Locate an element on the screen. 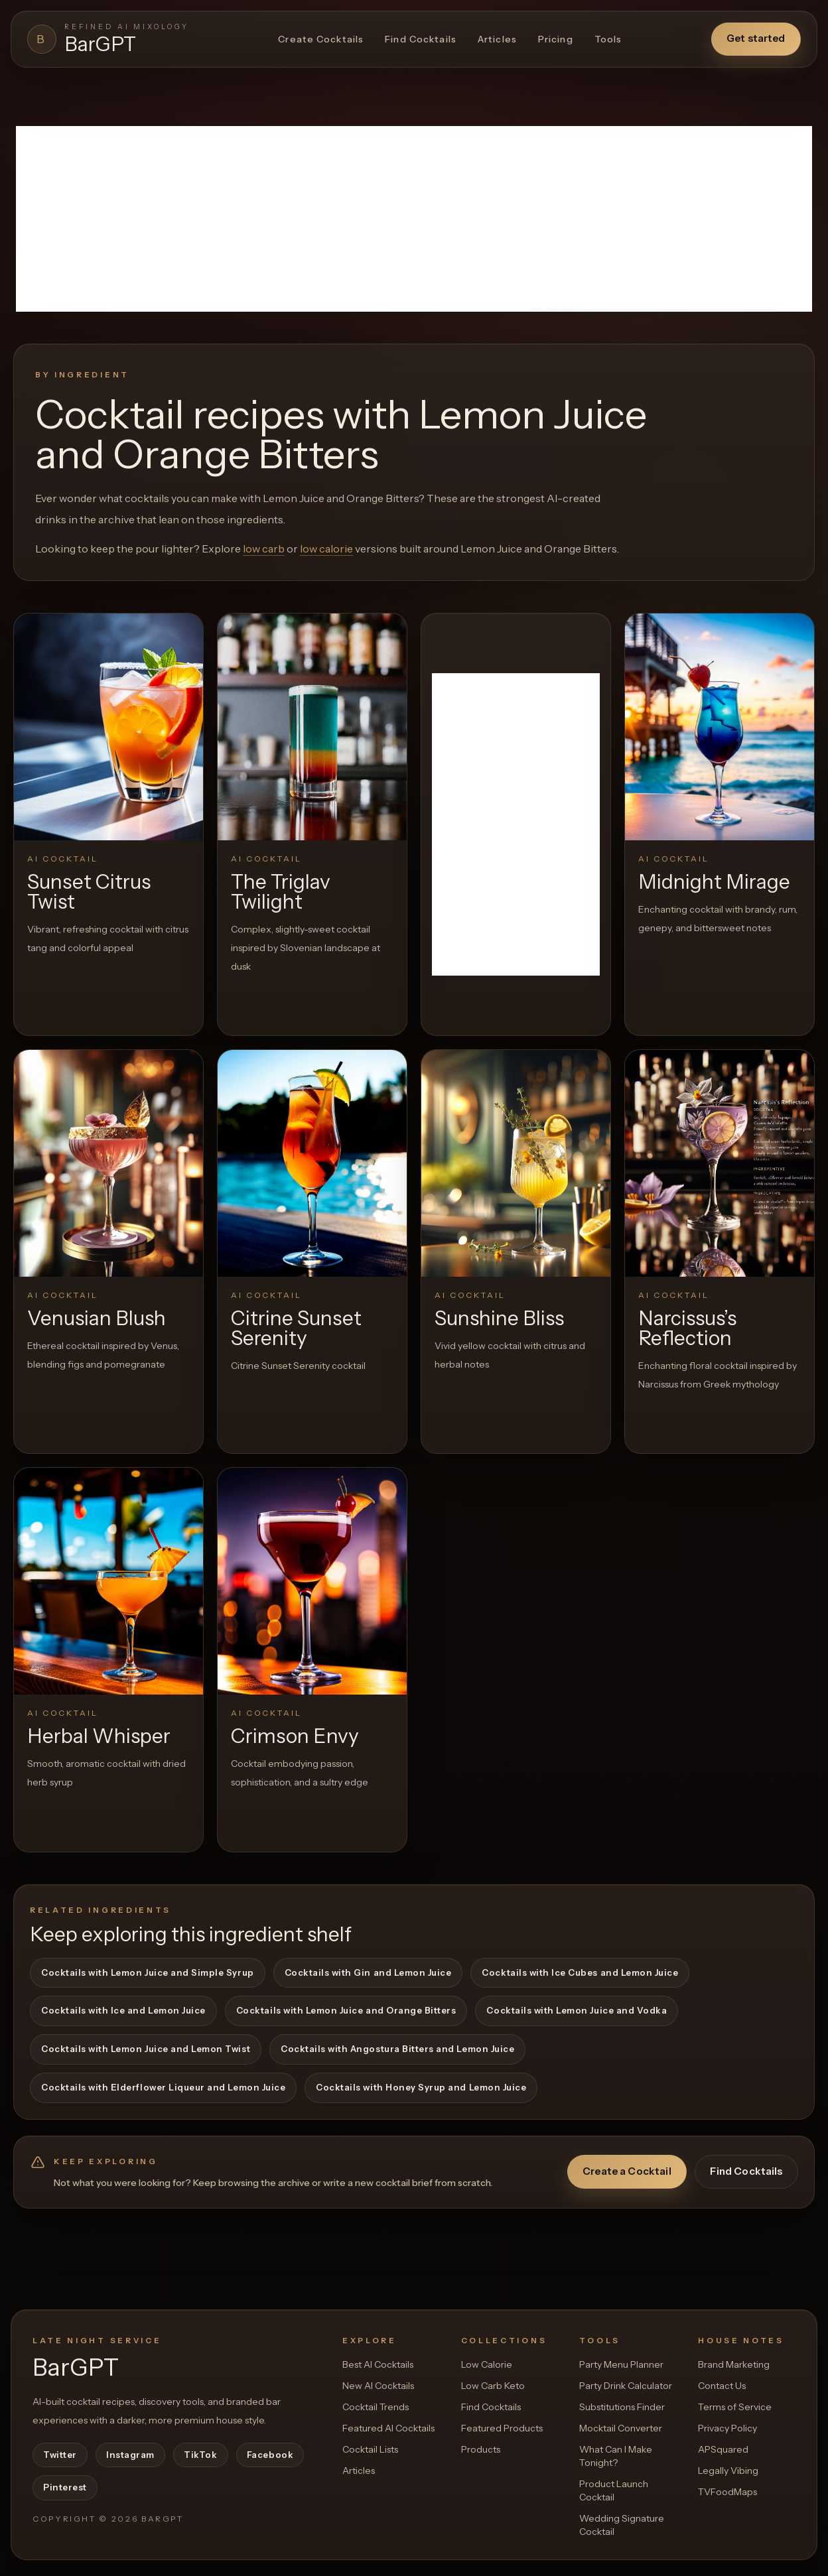  Best AI Cocktails is located at coordinates (377, 2364).